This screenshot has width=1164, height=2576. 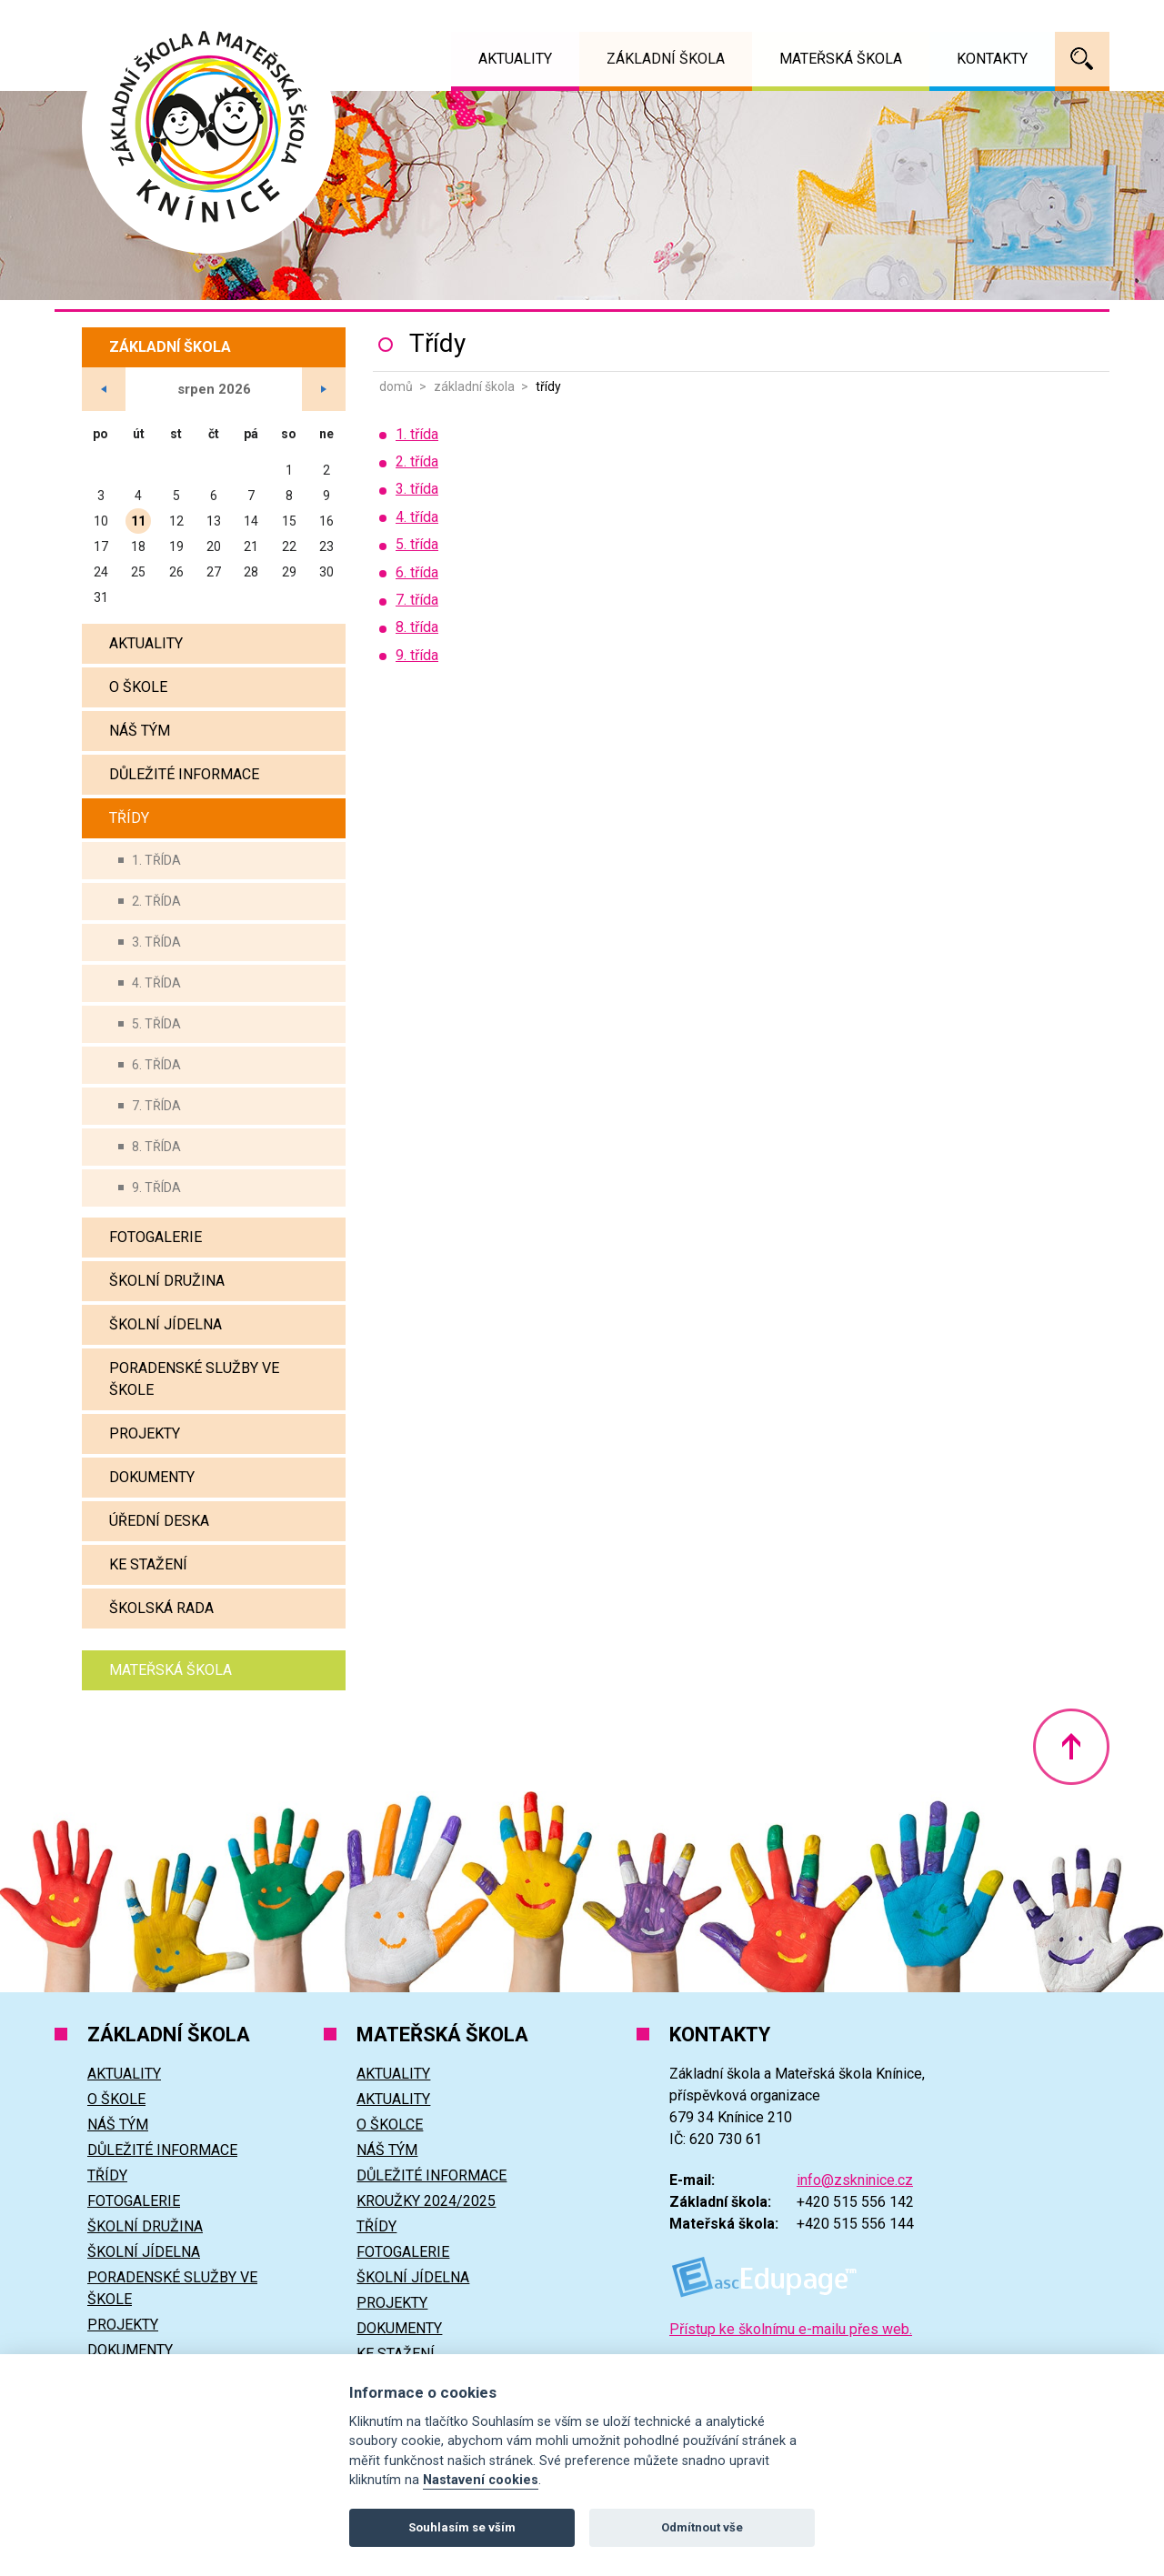 What do you see at coordinates (156, 942) in the screenshot?
I see `3. třída` at bounding box center [156, 942].